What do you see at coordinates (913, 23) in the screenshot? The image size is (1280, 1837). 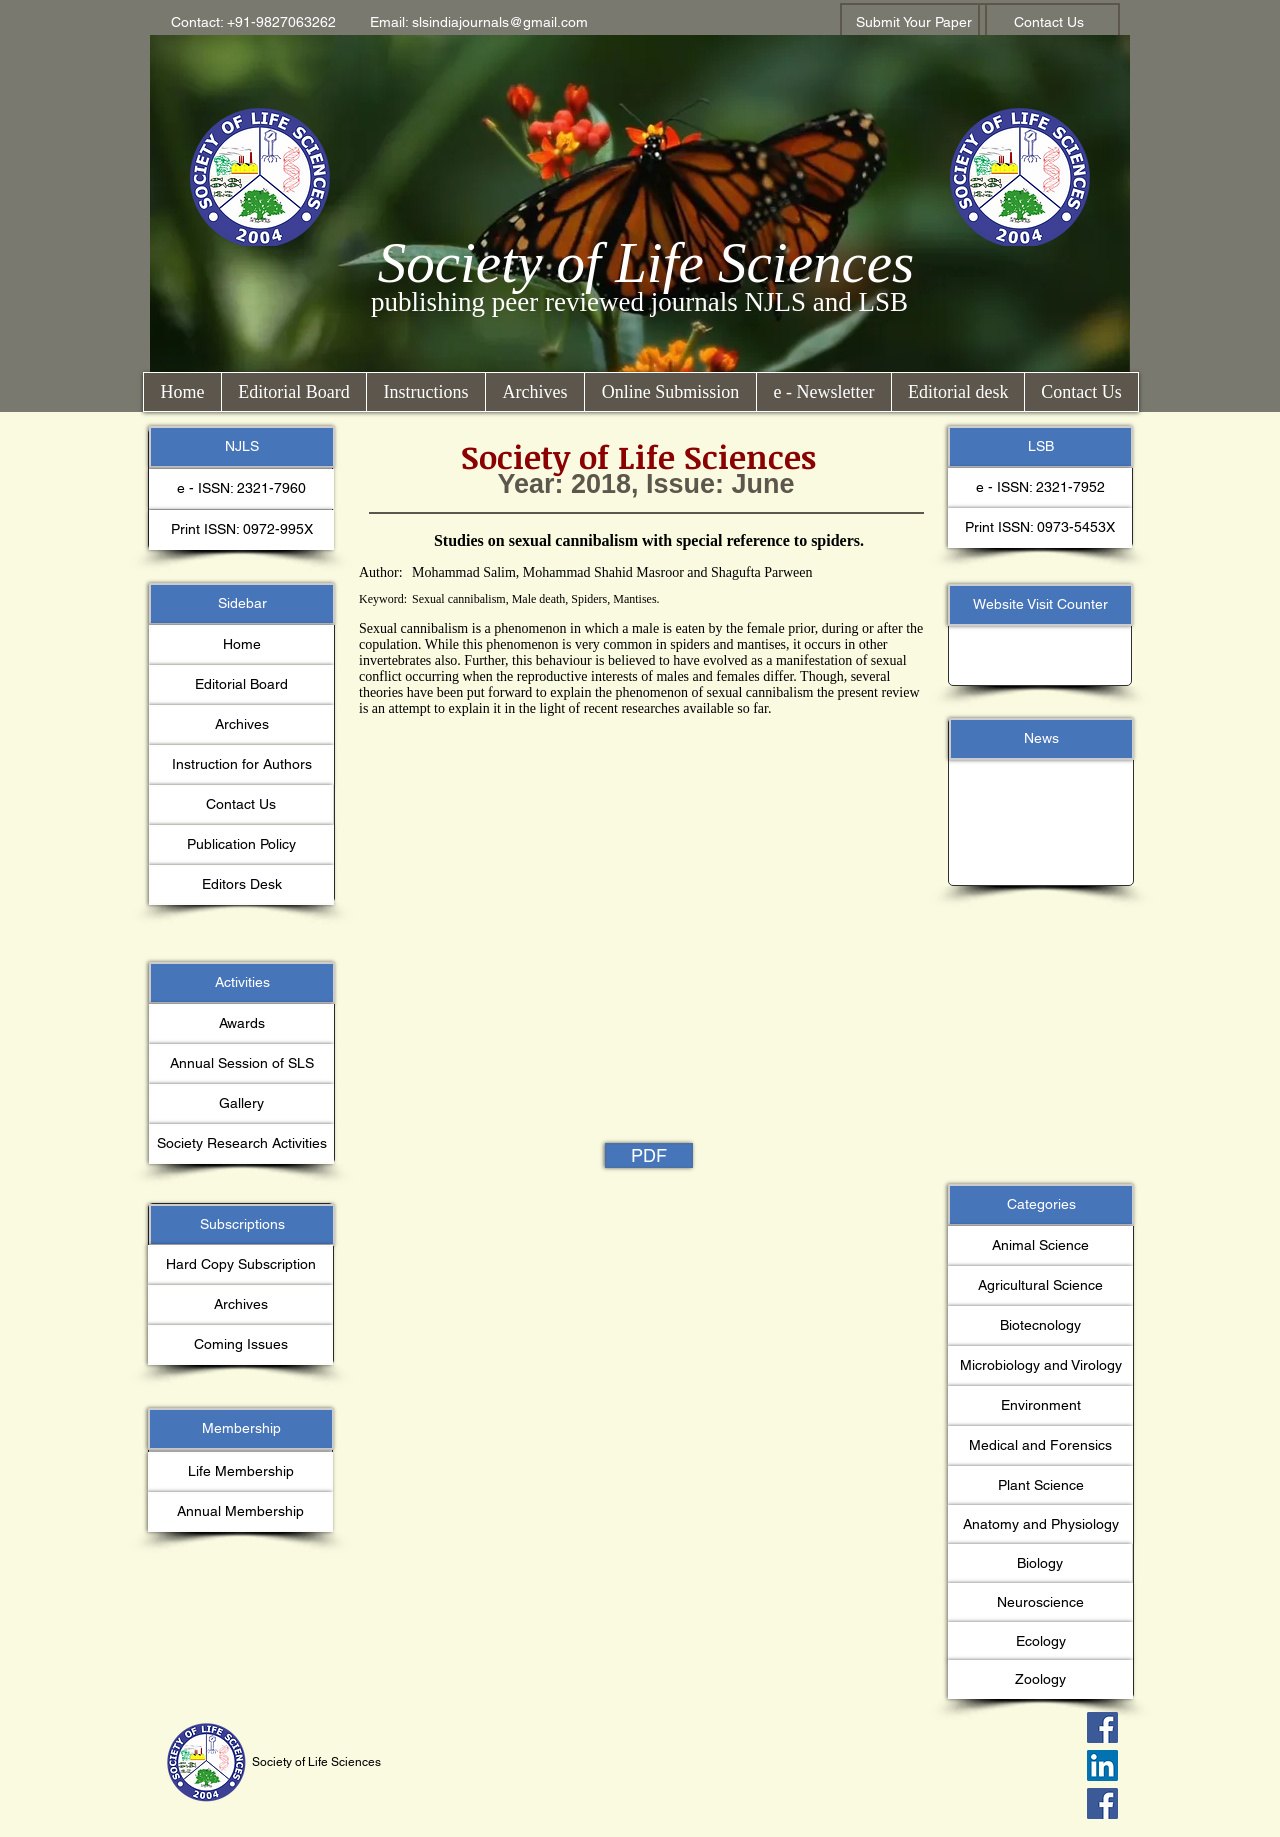 I see `[Submit Your Paper]` at bounding box center [913, 23].